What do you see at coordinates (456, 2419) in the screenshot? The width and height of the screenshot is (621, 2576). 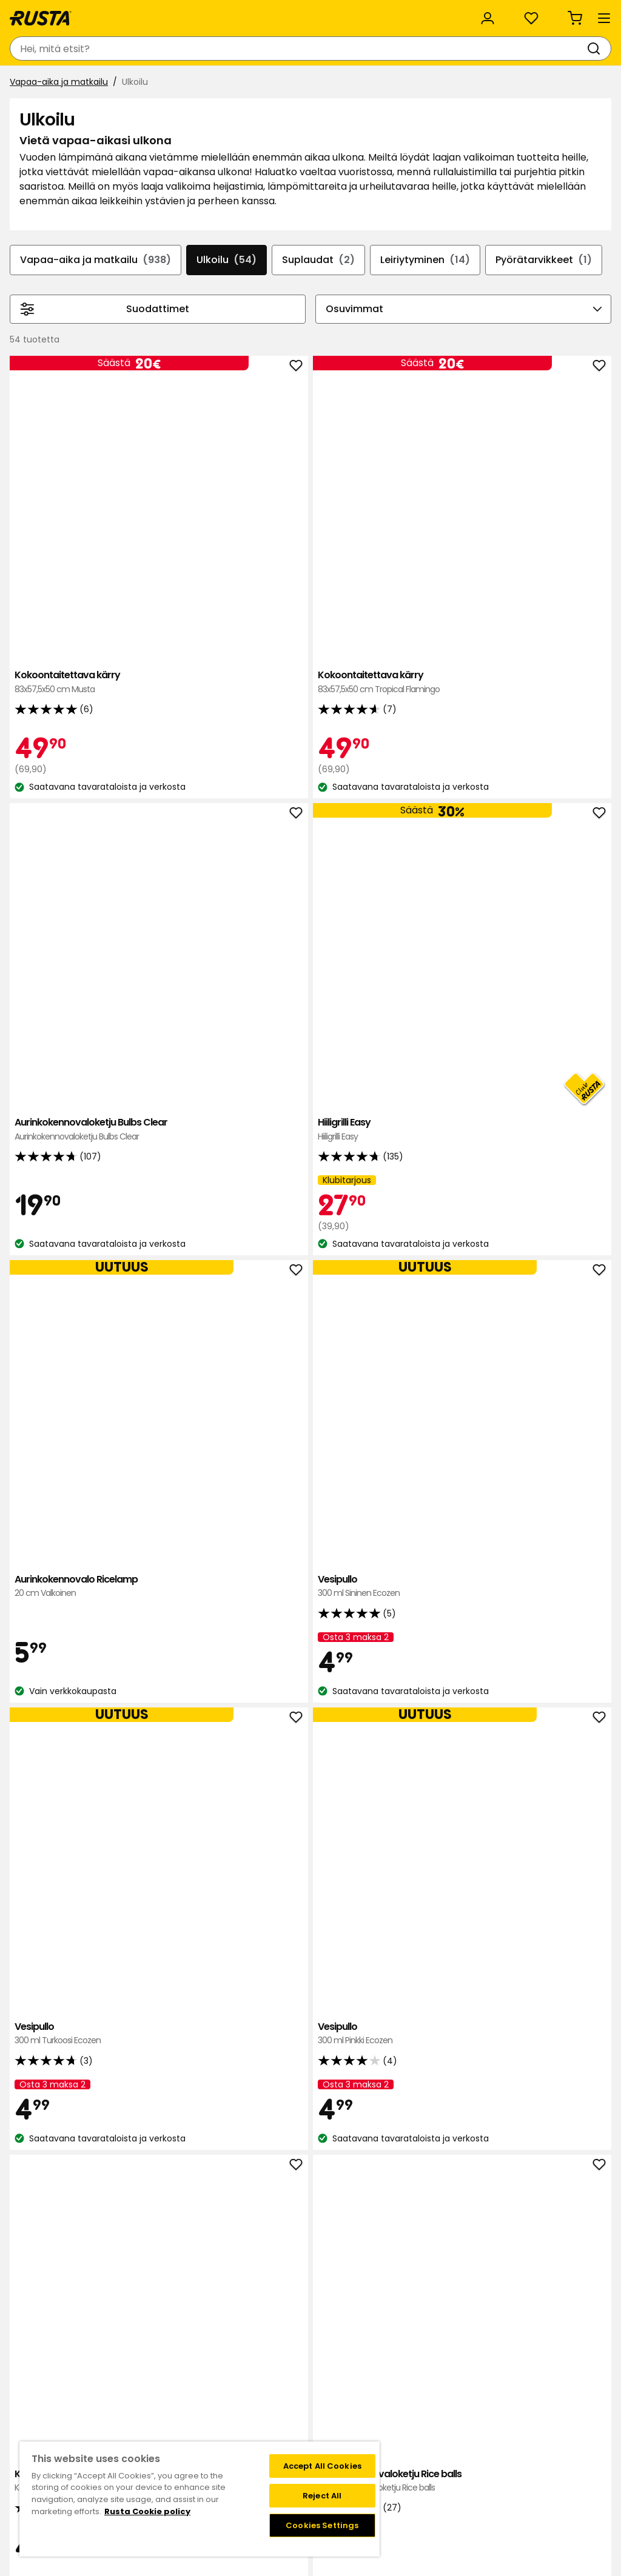 I see `Toimitustavat ja -kulut` at bounding box center [456, 2419].